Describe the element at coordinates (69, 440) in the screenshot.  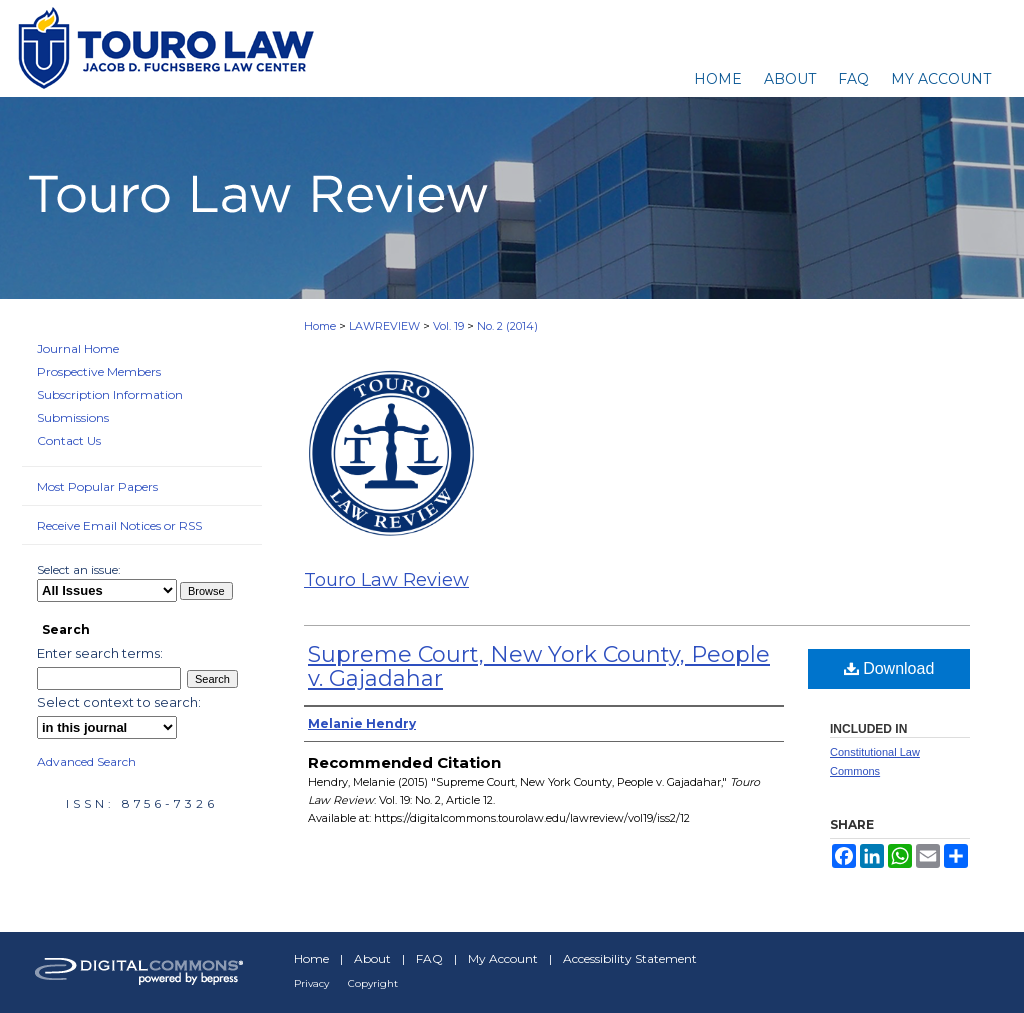
I see `Contact Us` at that location.